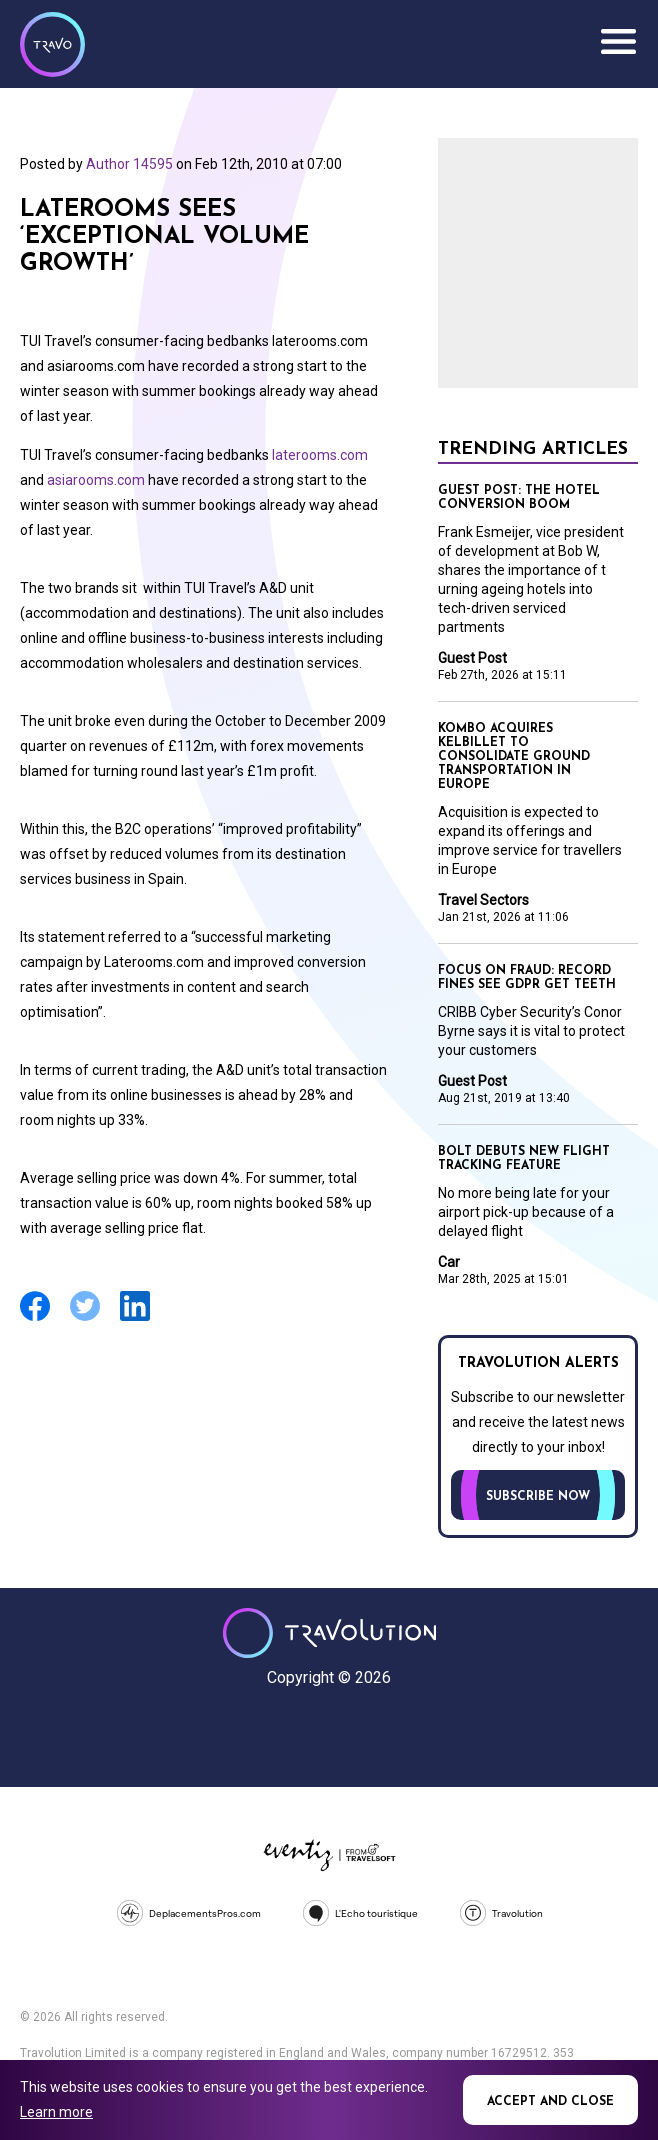 Image resolution: width=658 pixels, height=2140 pixels. What do you see at coordinates (129, 164) in the screenshot?
I see `Author 14595` at bounding box center [129, 164].